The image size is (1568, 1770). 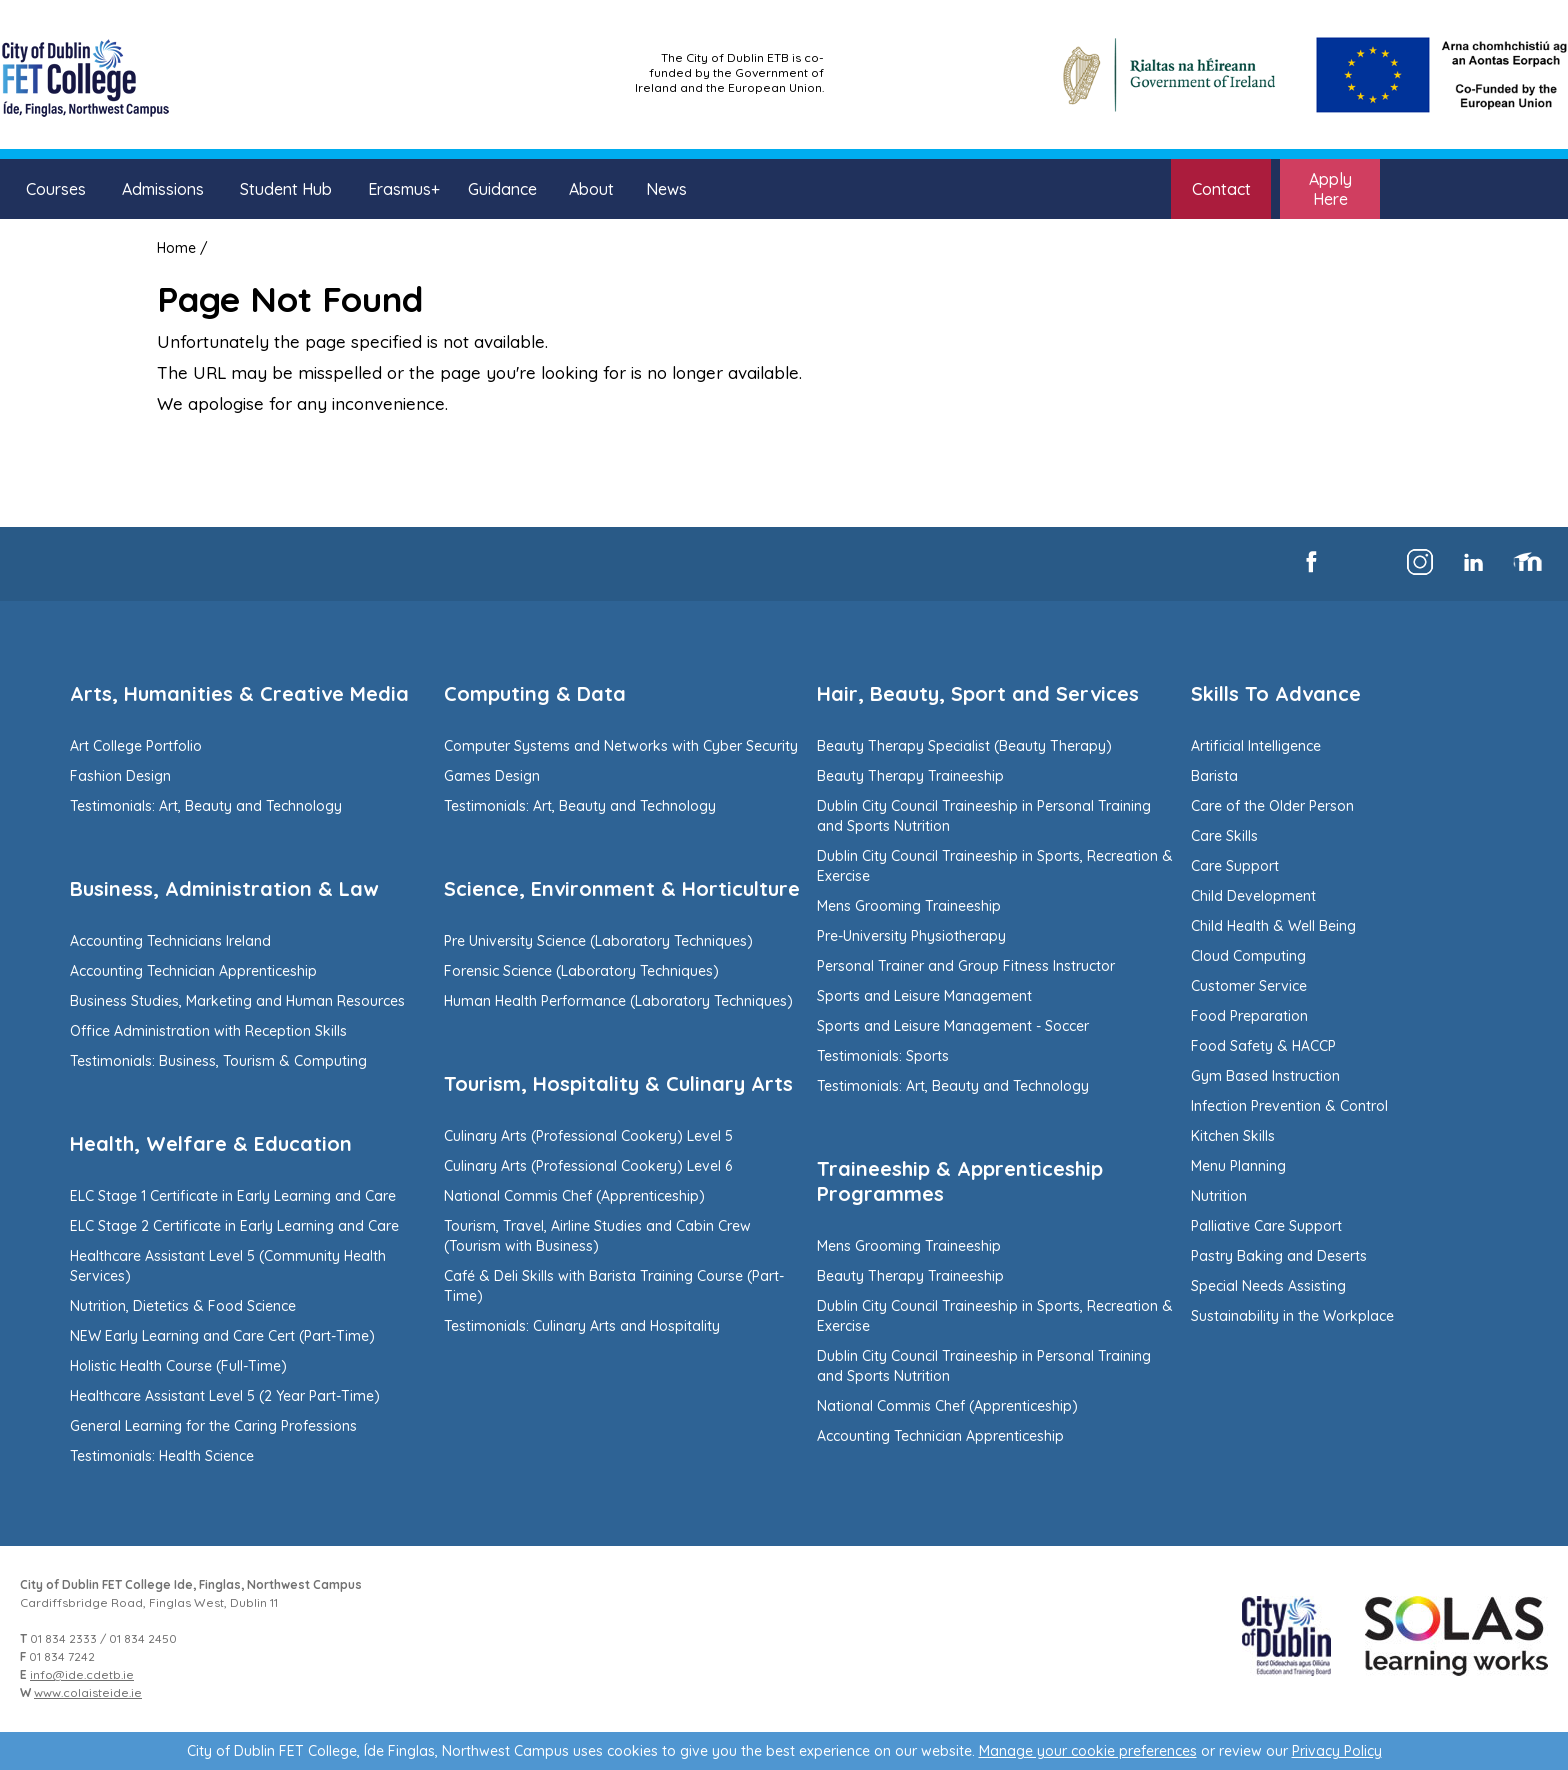 What do you see at coordinates (1263, 1046) in the screenshot?
I see `Food Safety & HACCP` at bounding box center [1263, 1046].